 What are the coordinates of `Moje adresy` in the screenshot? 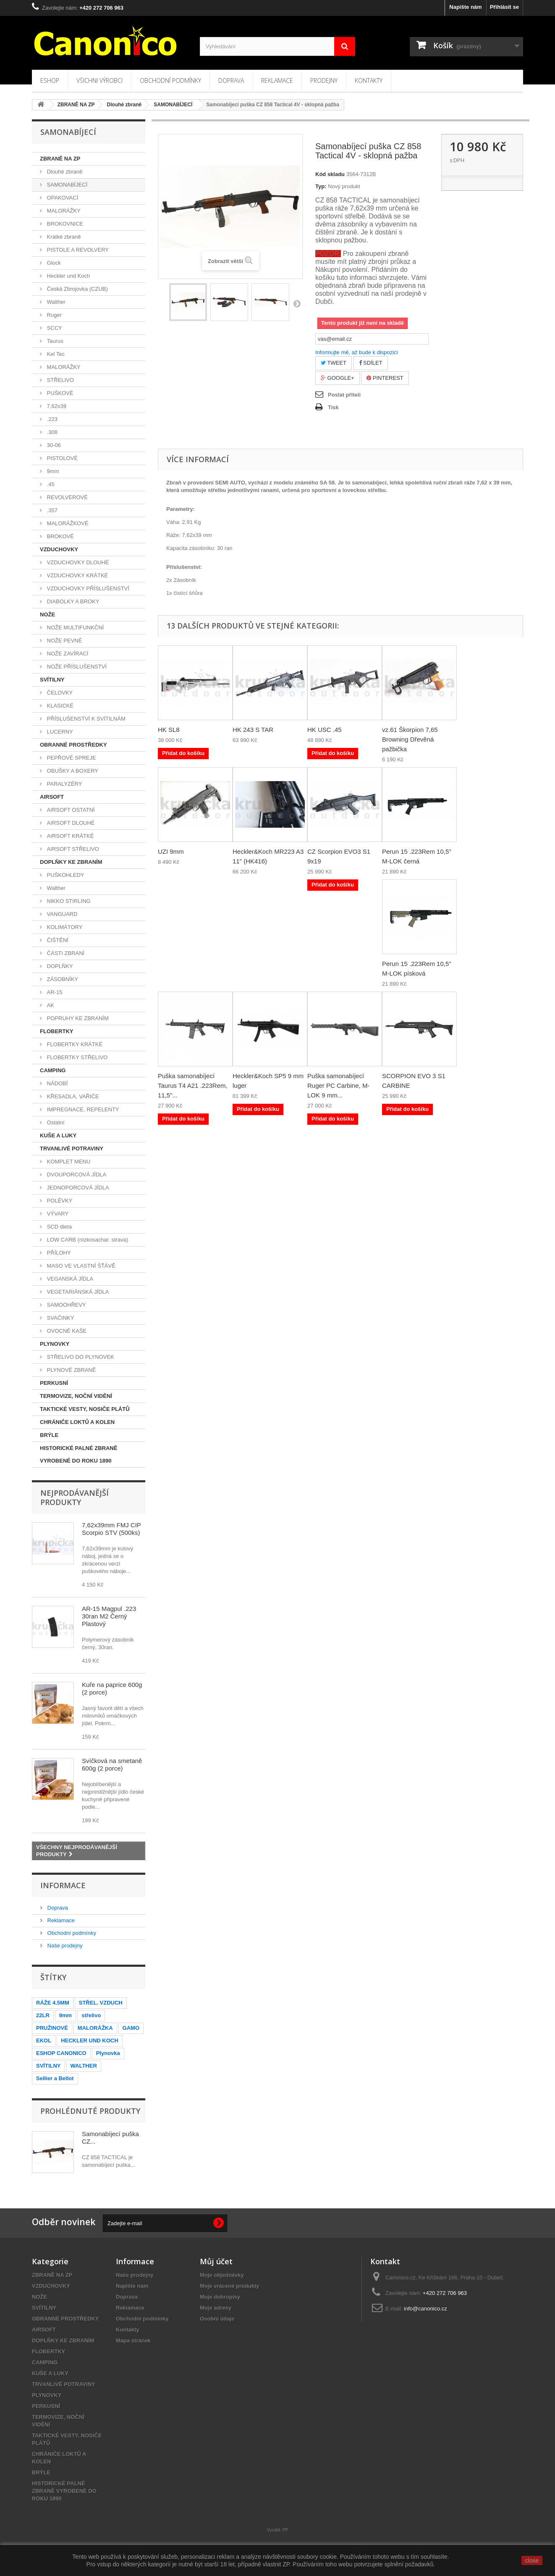 It's located at (215, 2308).